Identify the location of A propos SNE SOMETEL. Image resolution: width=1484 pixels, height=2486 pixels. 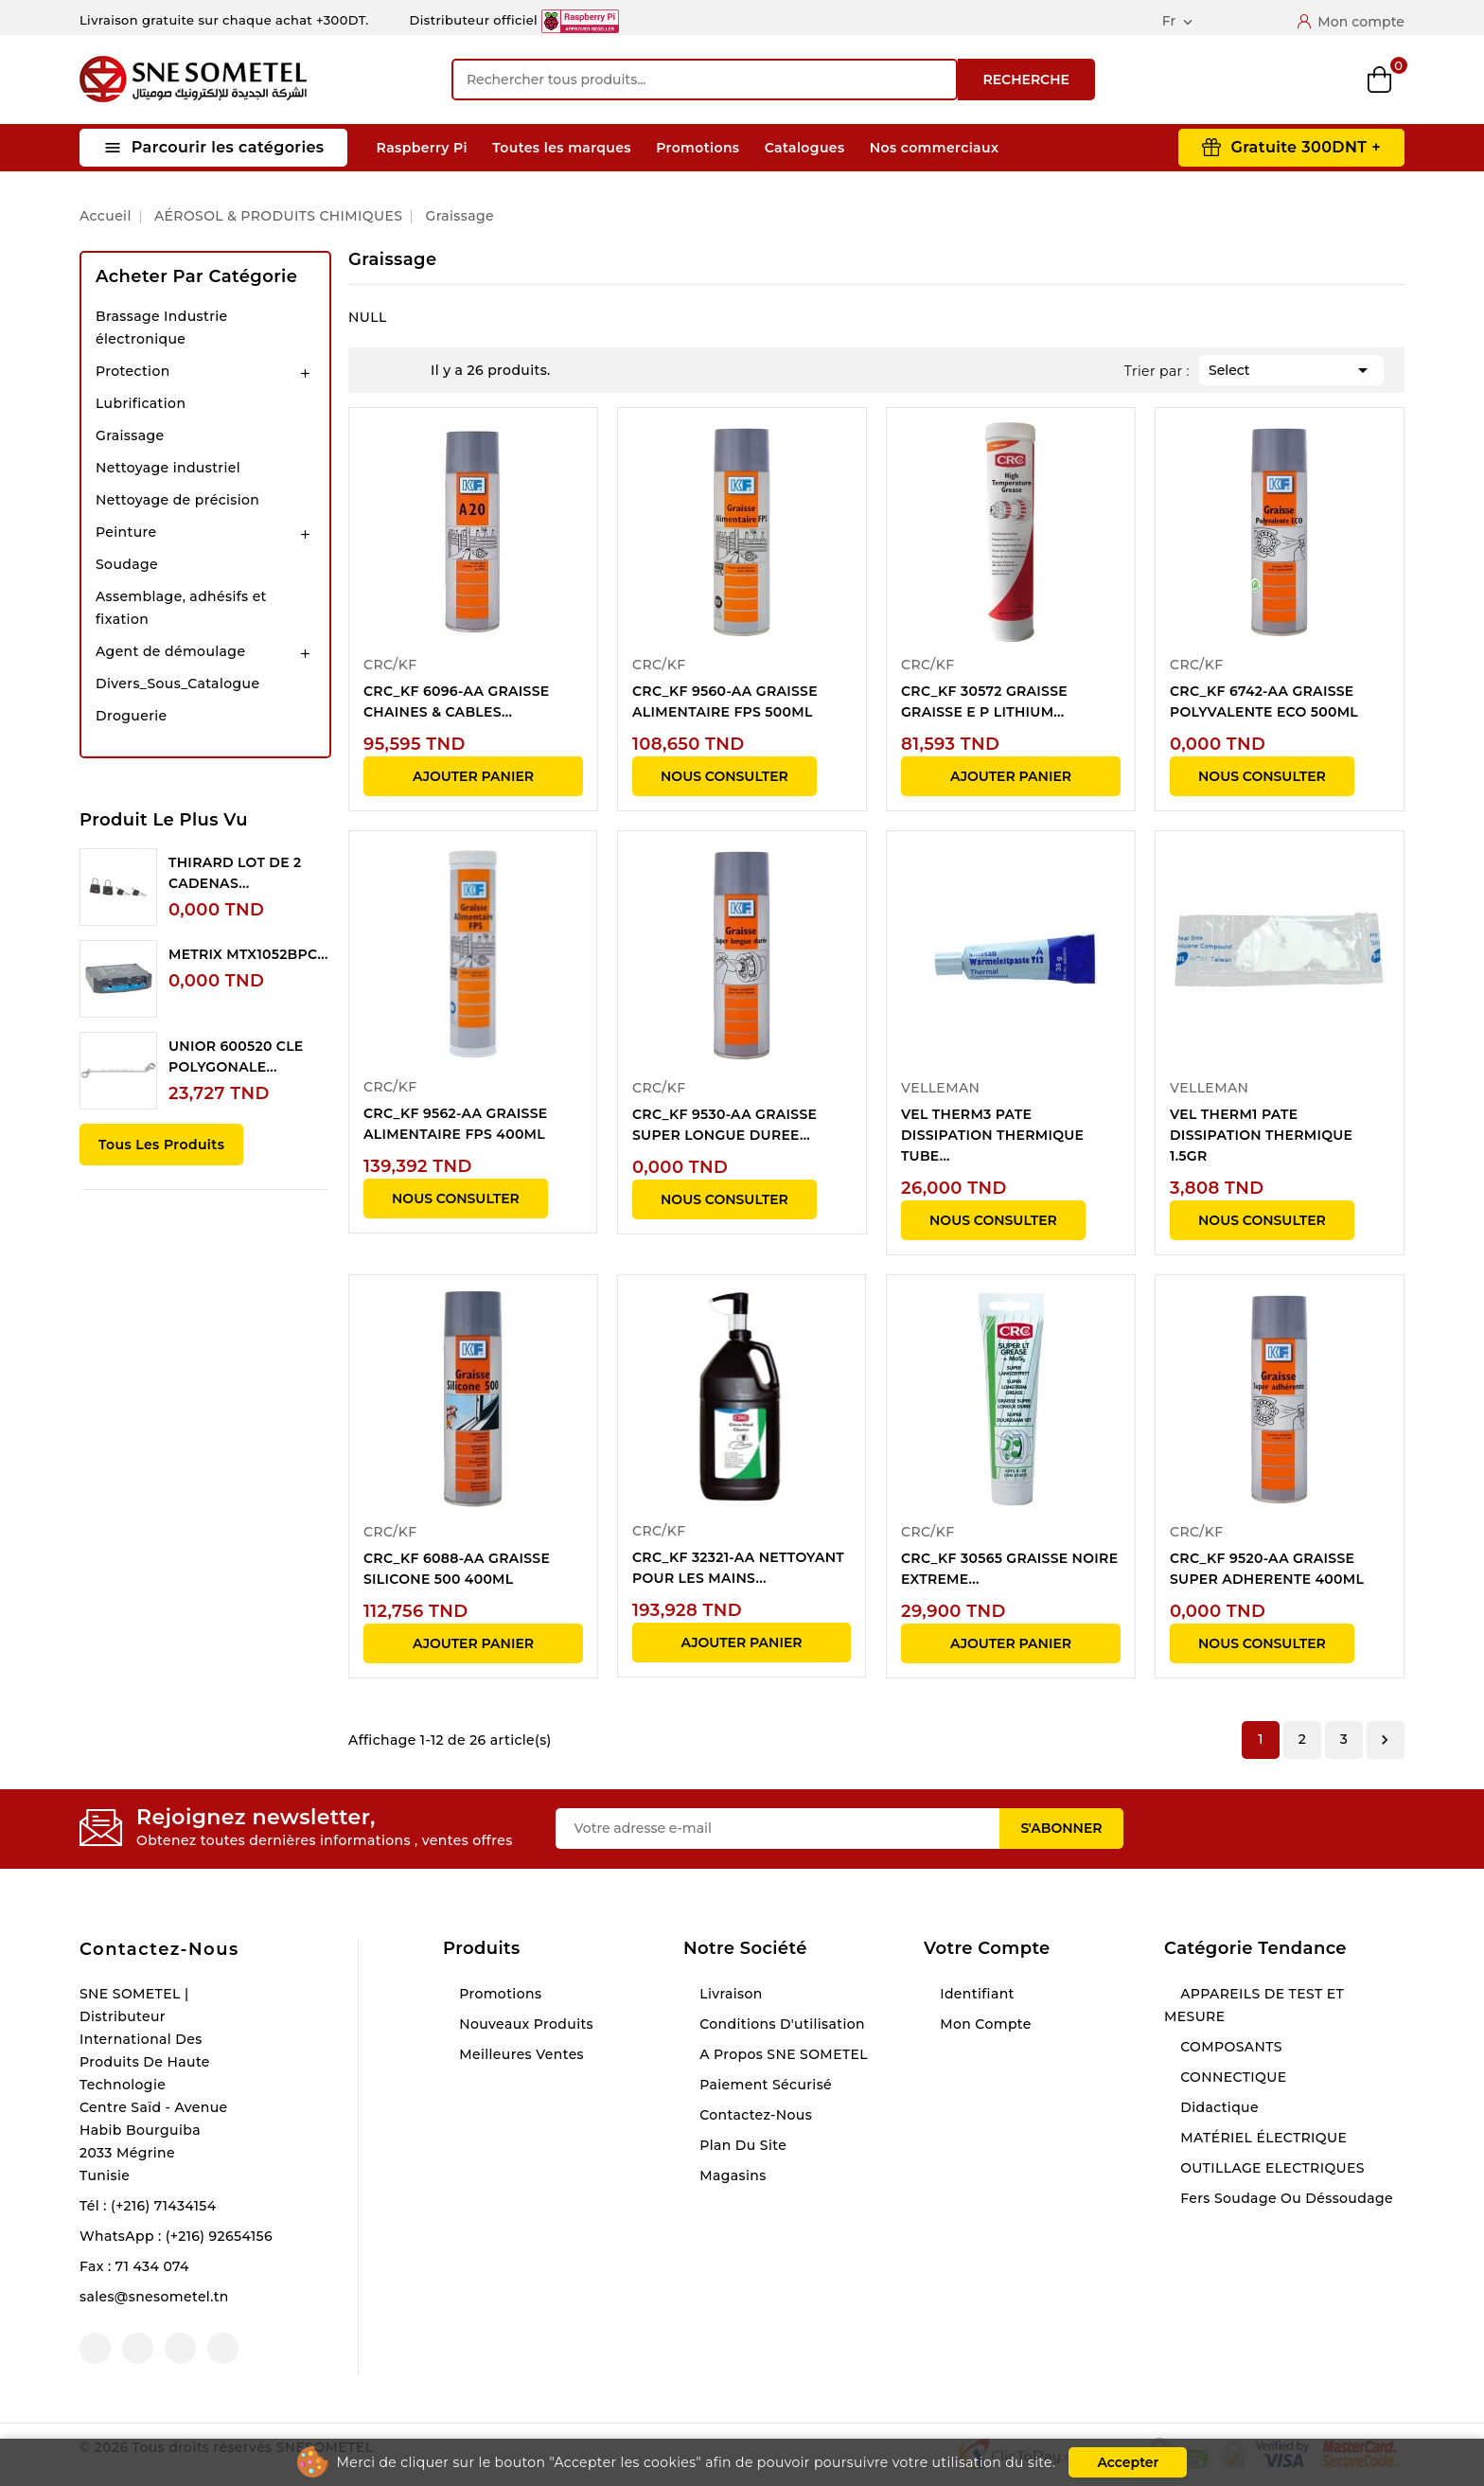
(782, 2054).